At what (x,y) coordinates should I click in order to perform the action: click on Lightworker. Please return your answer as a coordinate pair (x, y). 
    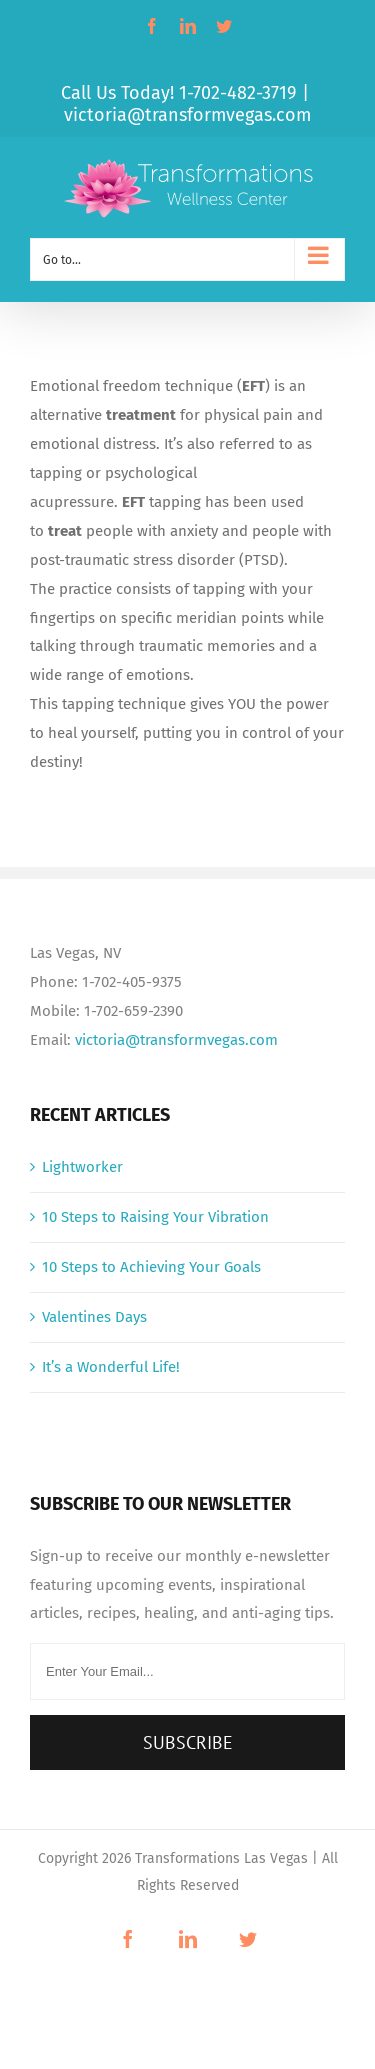
    Looking at the image, I should click on (82, 1167).